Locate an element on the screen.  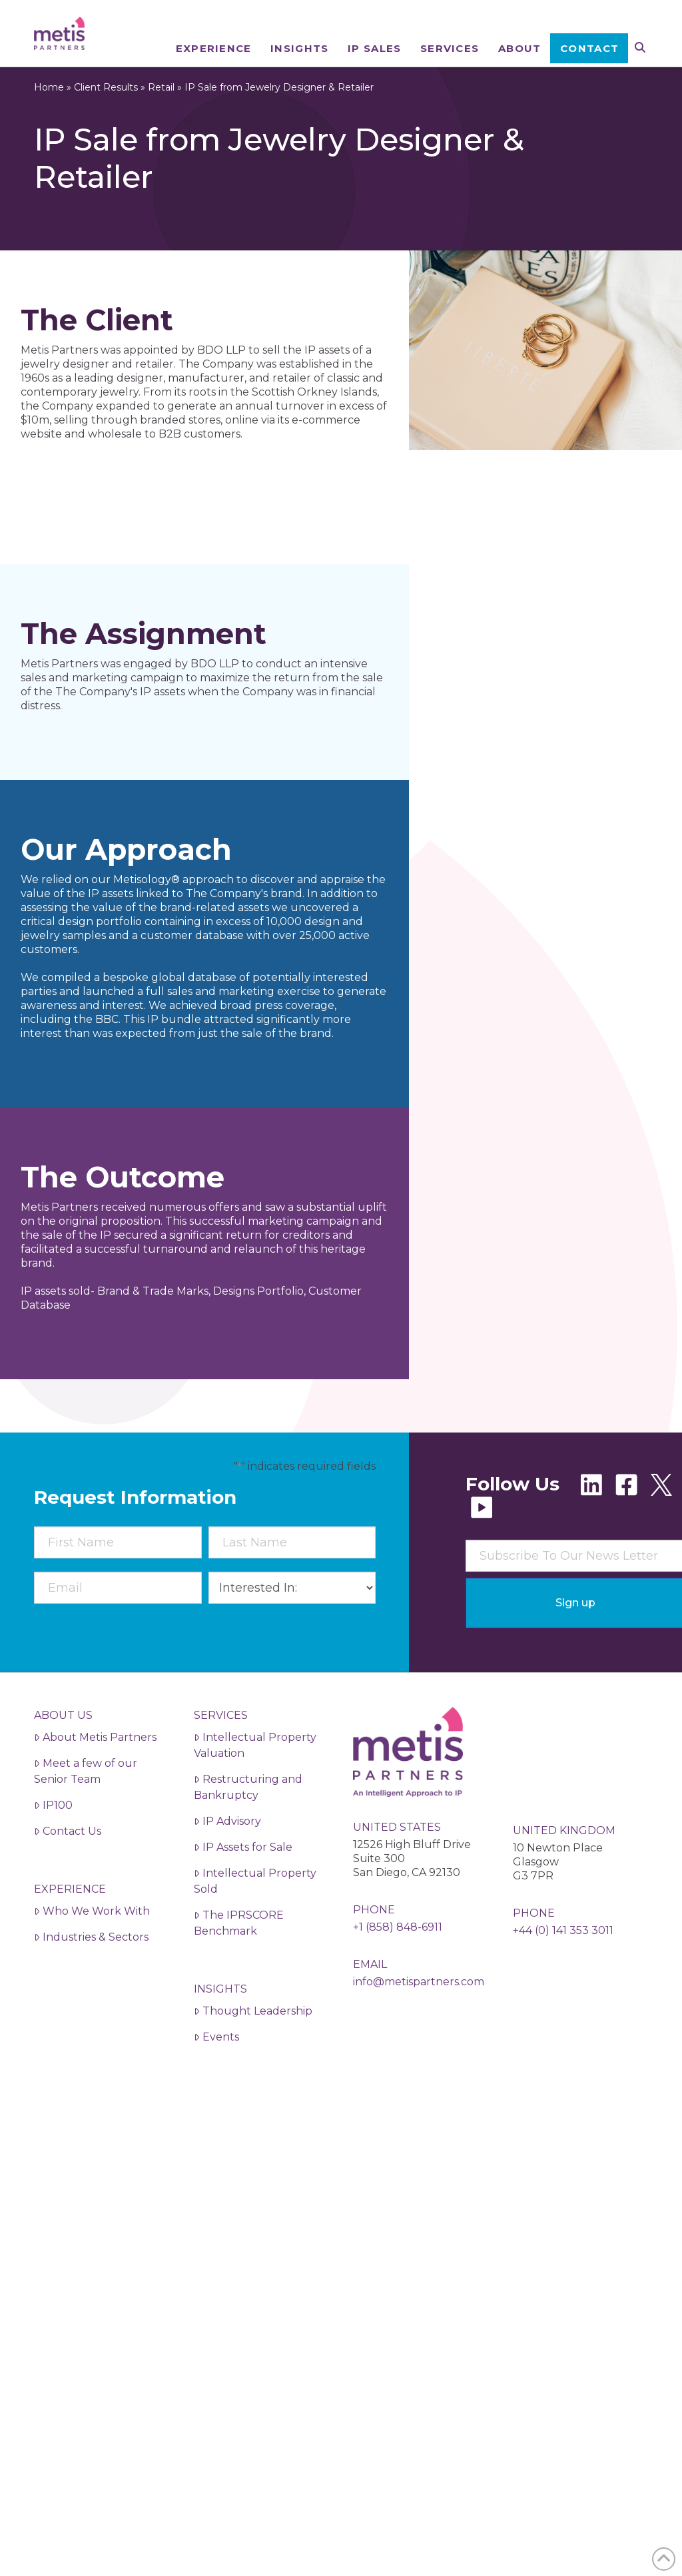
Events is located at coordinates (216, 2077).